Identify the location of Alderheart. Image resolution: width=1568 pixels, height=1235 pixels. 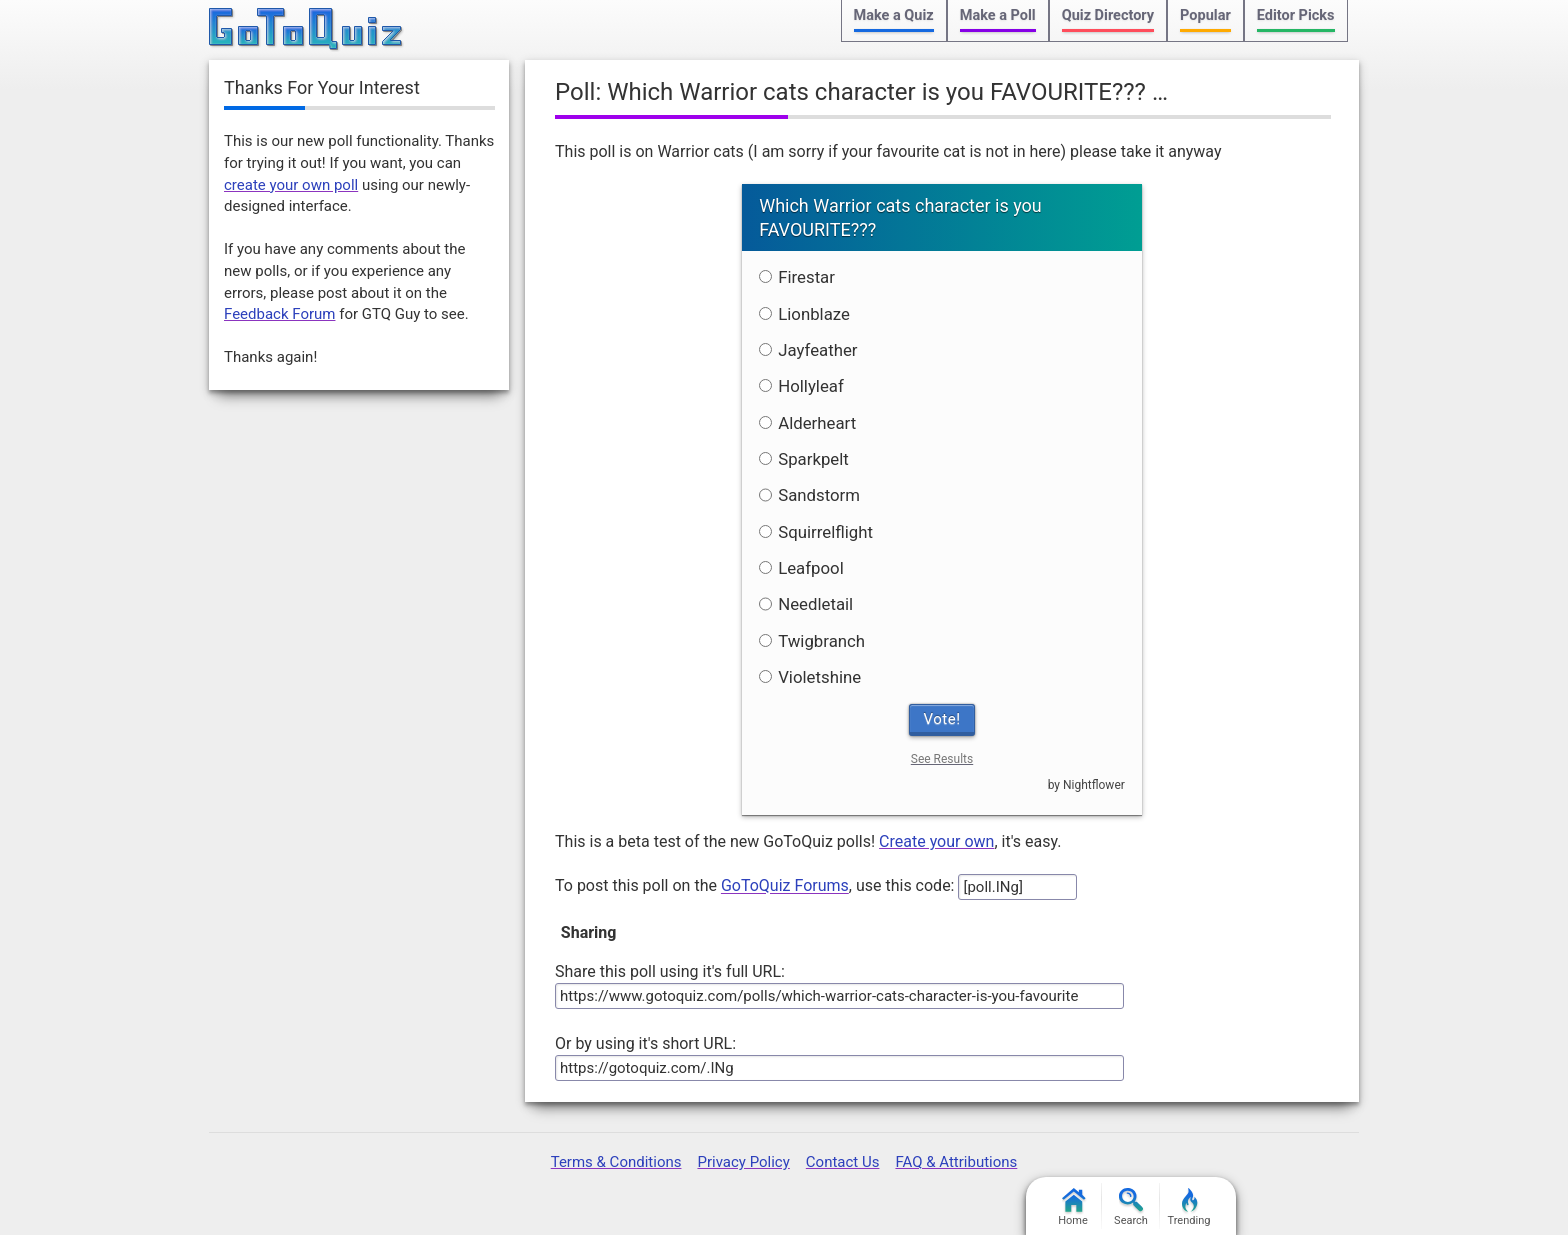
(807, 423).